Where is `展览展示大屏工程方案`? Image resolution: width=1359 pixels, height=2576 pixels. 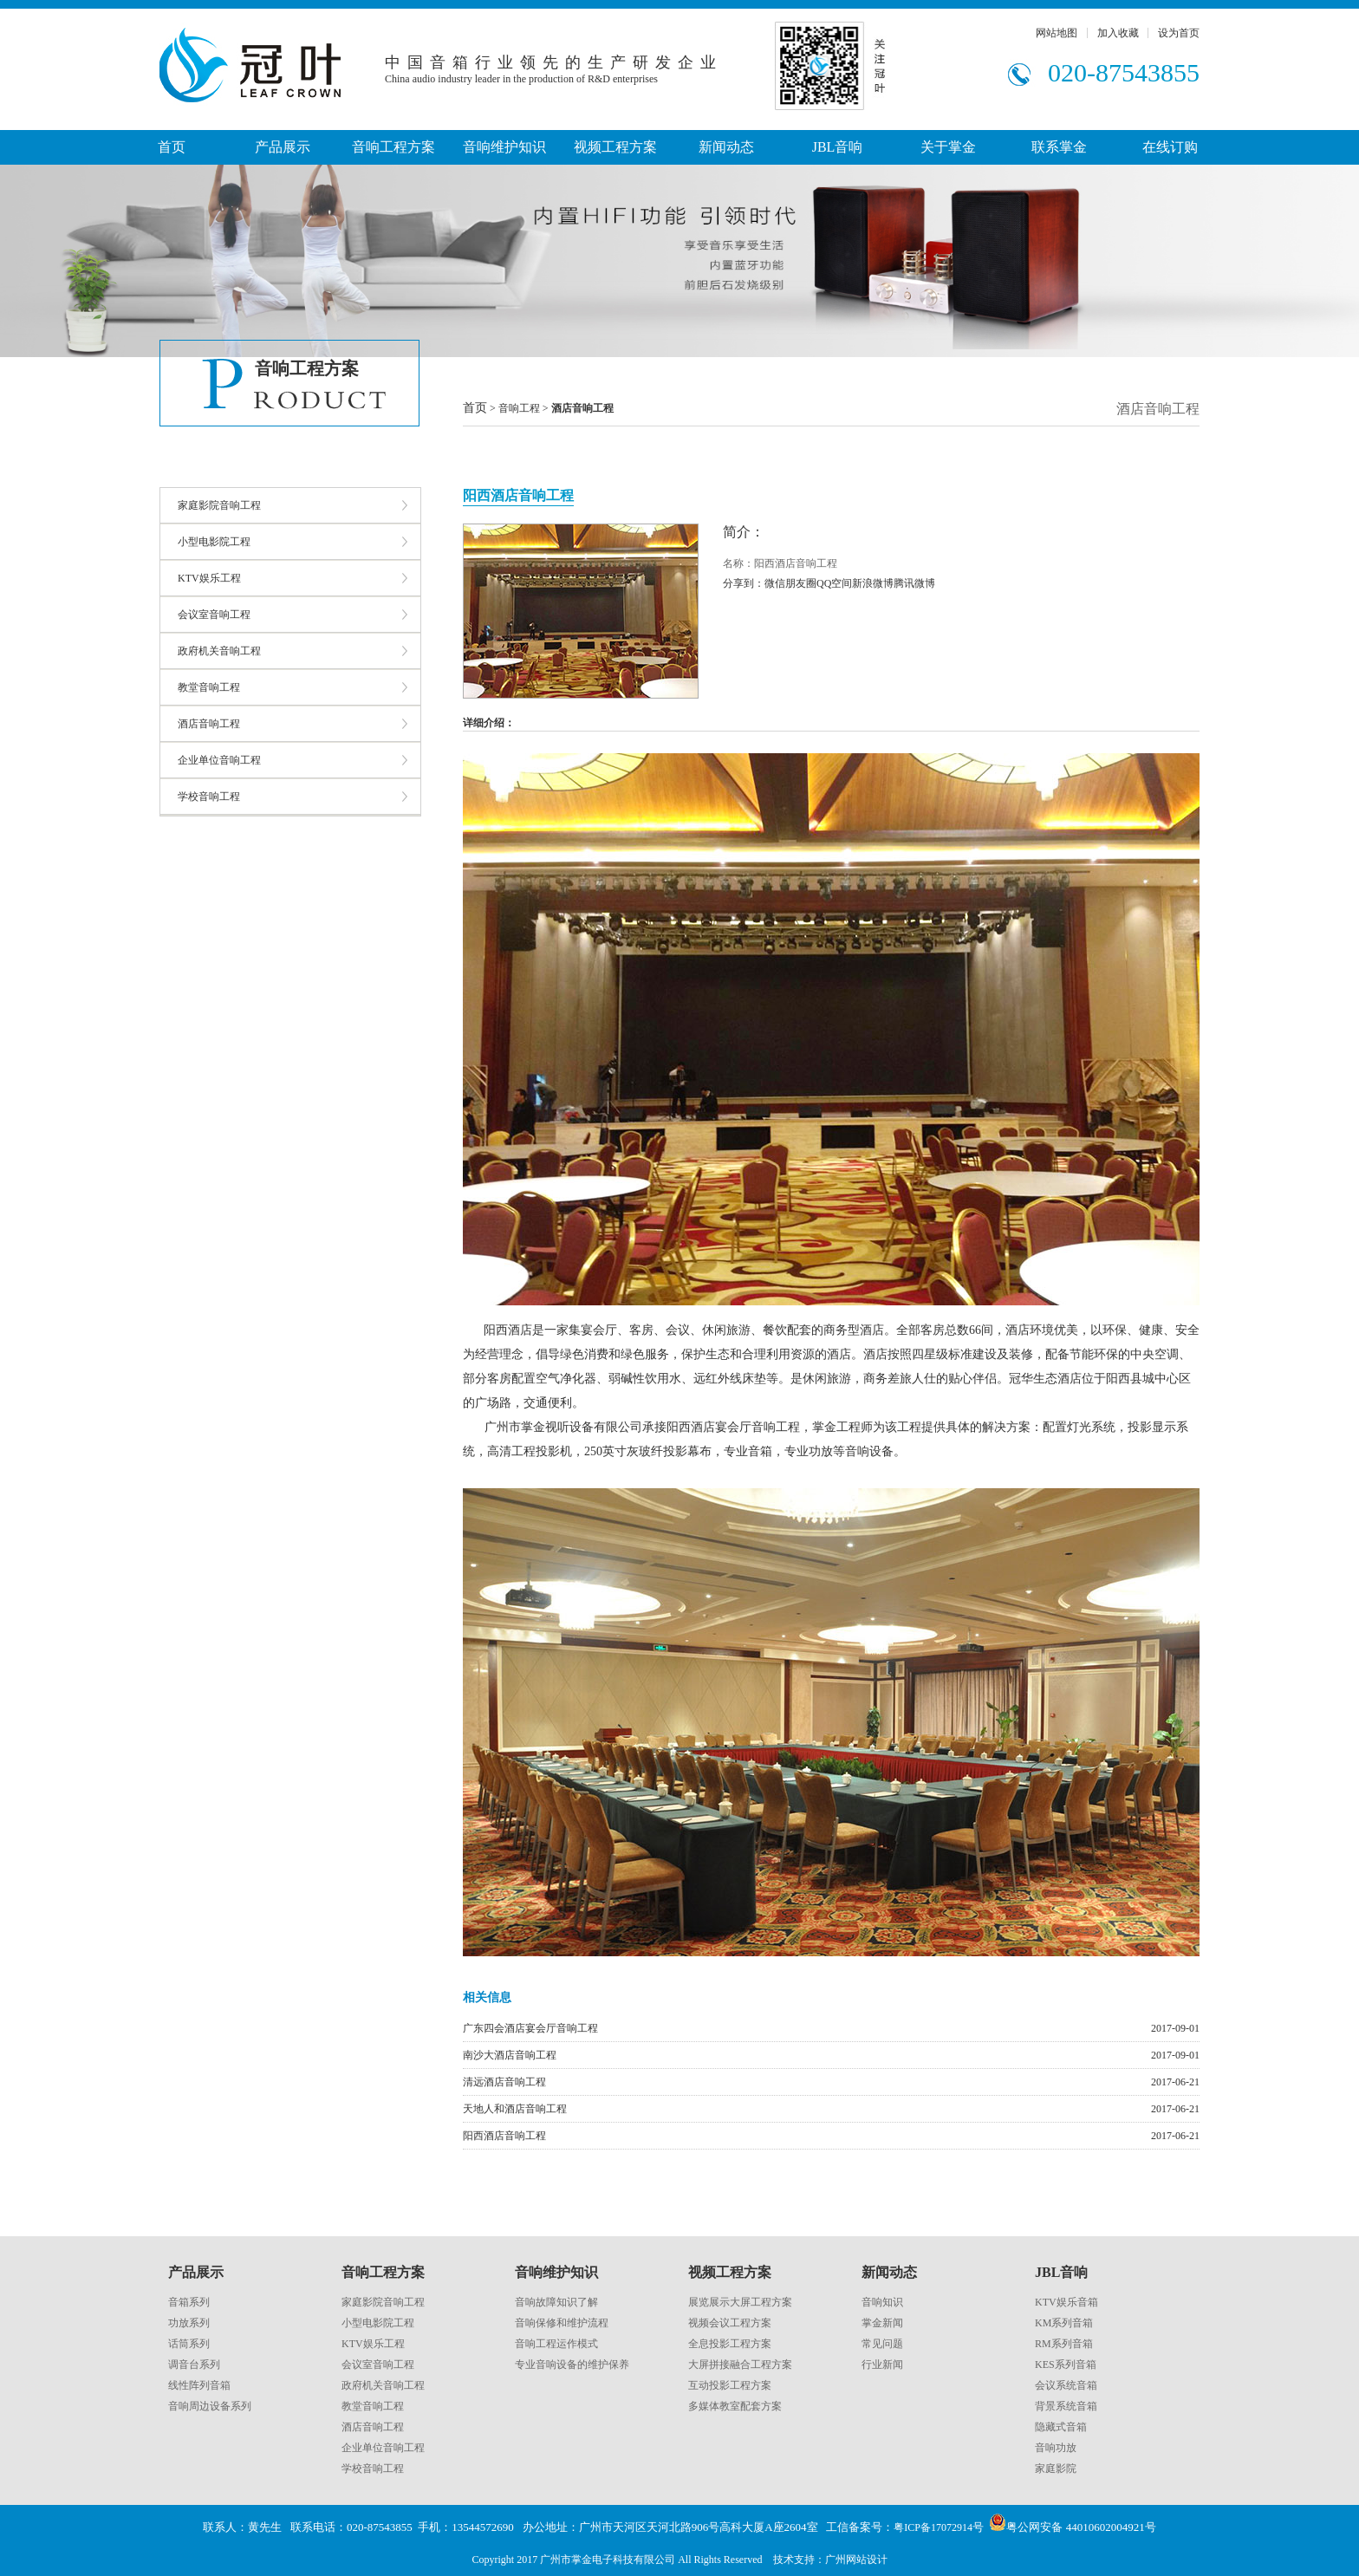
展览展示大屏工程方案 is located at coordinates (740, 2302).